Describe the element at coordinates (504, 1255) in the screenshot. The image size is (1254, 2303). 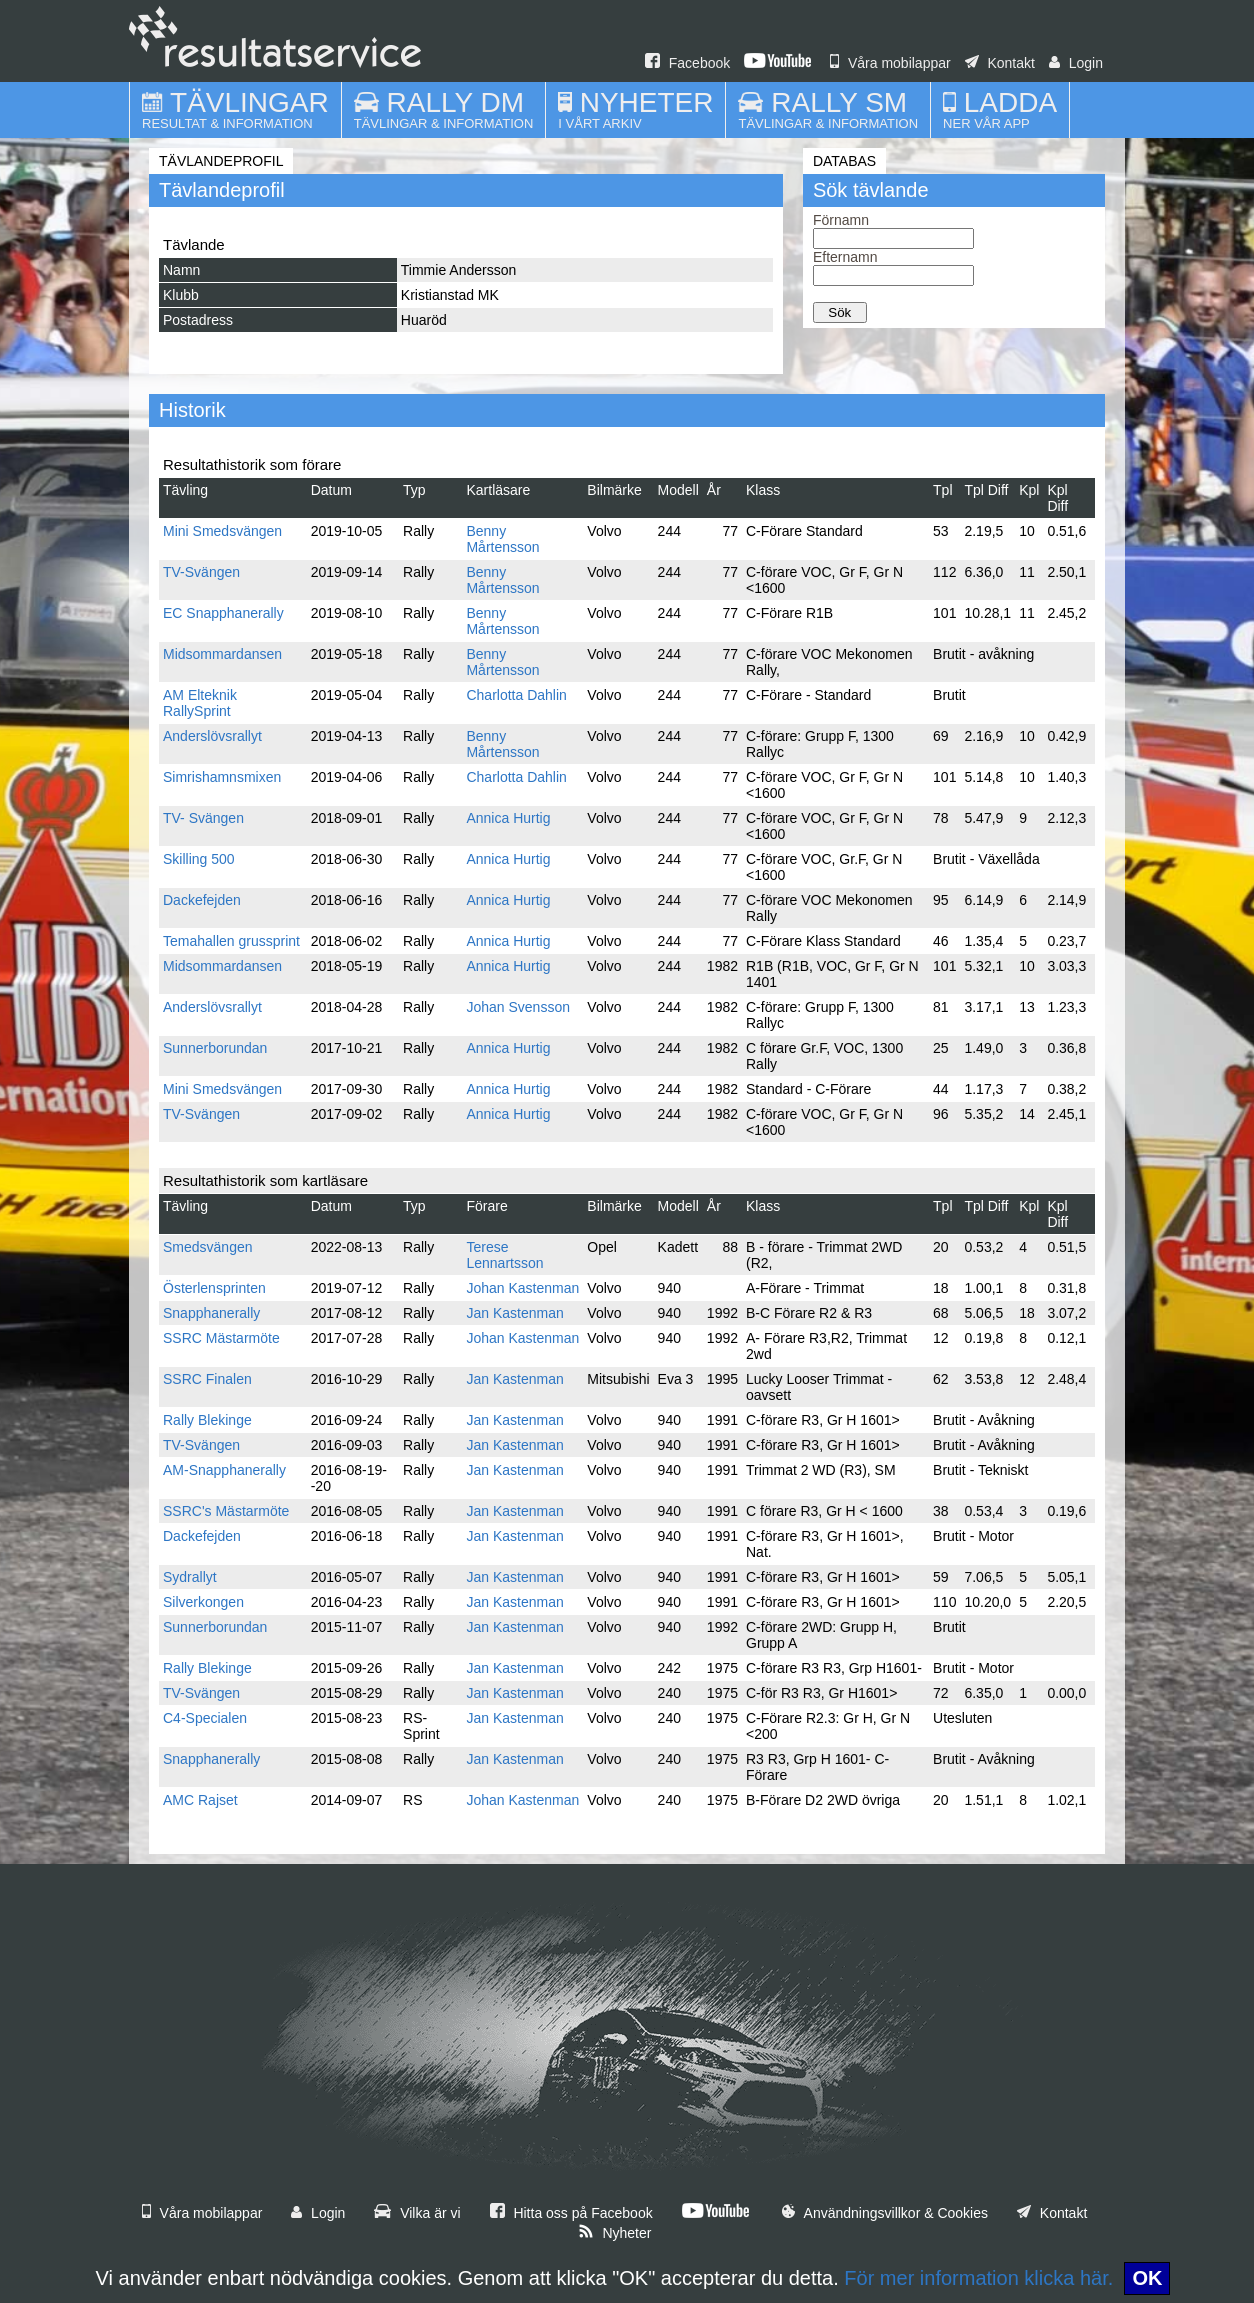
I see `Terese Lennartsson` at that location.